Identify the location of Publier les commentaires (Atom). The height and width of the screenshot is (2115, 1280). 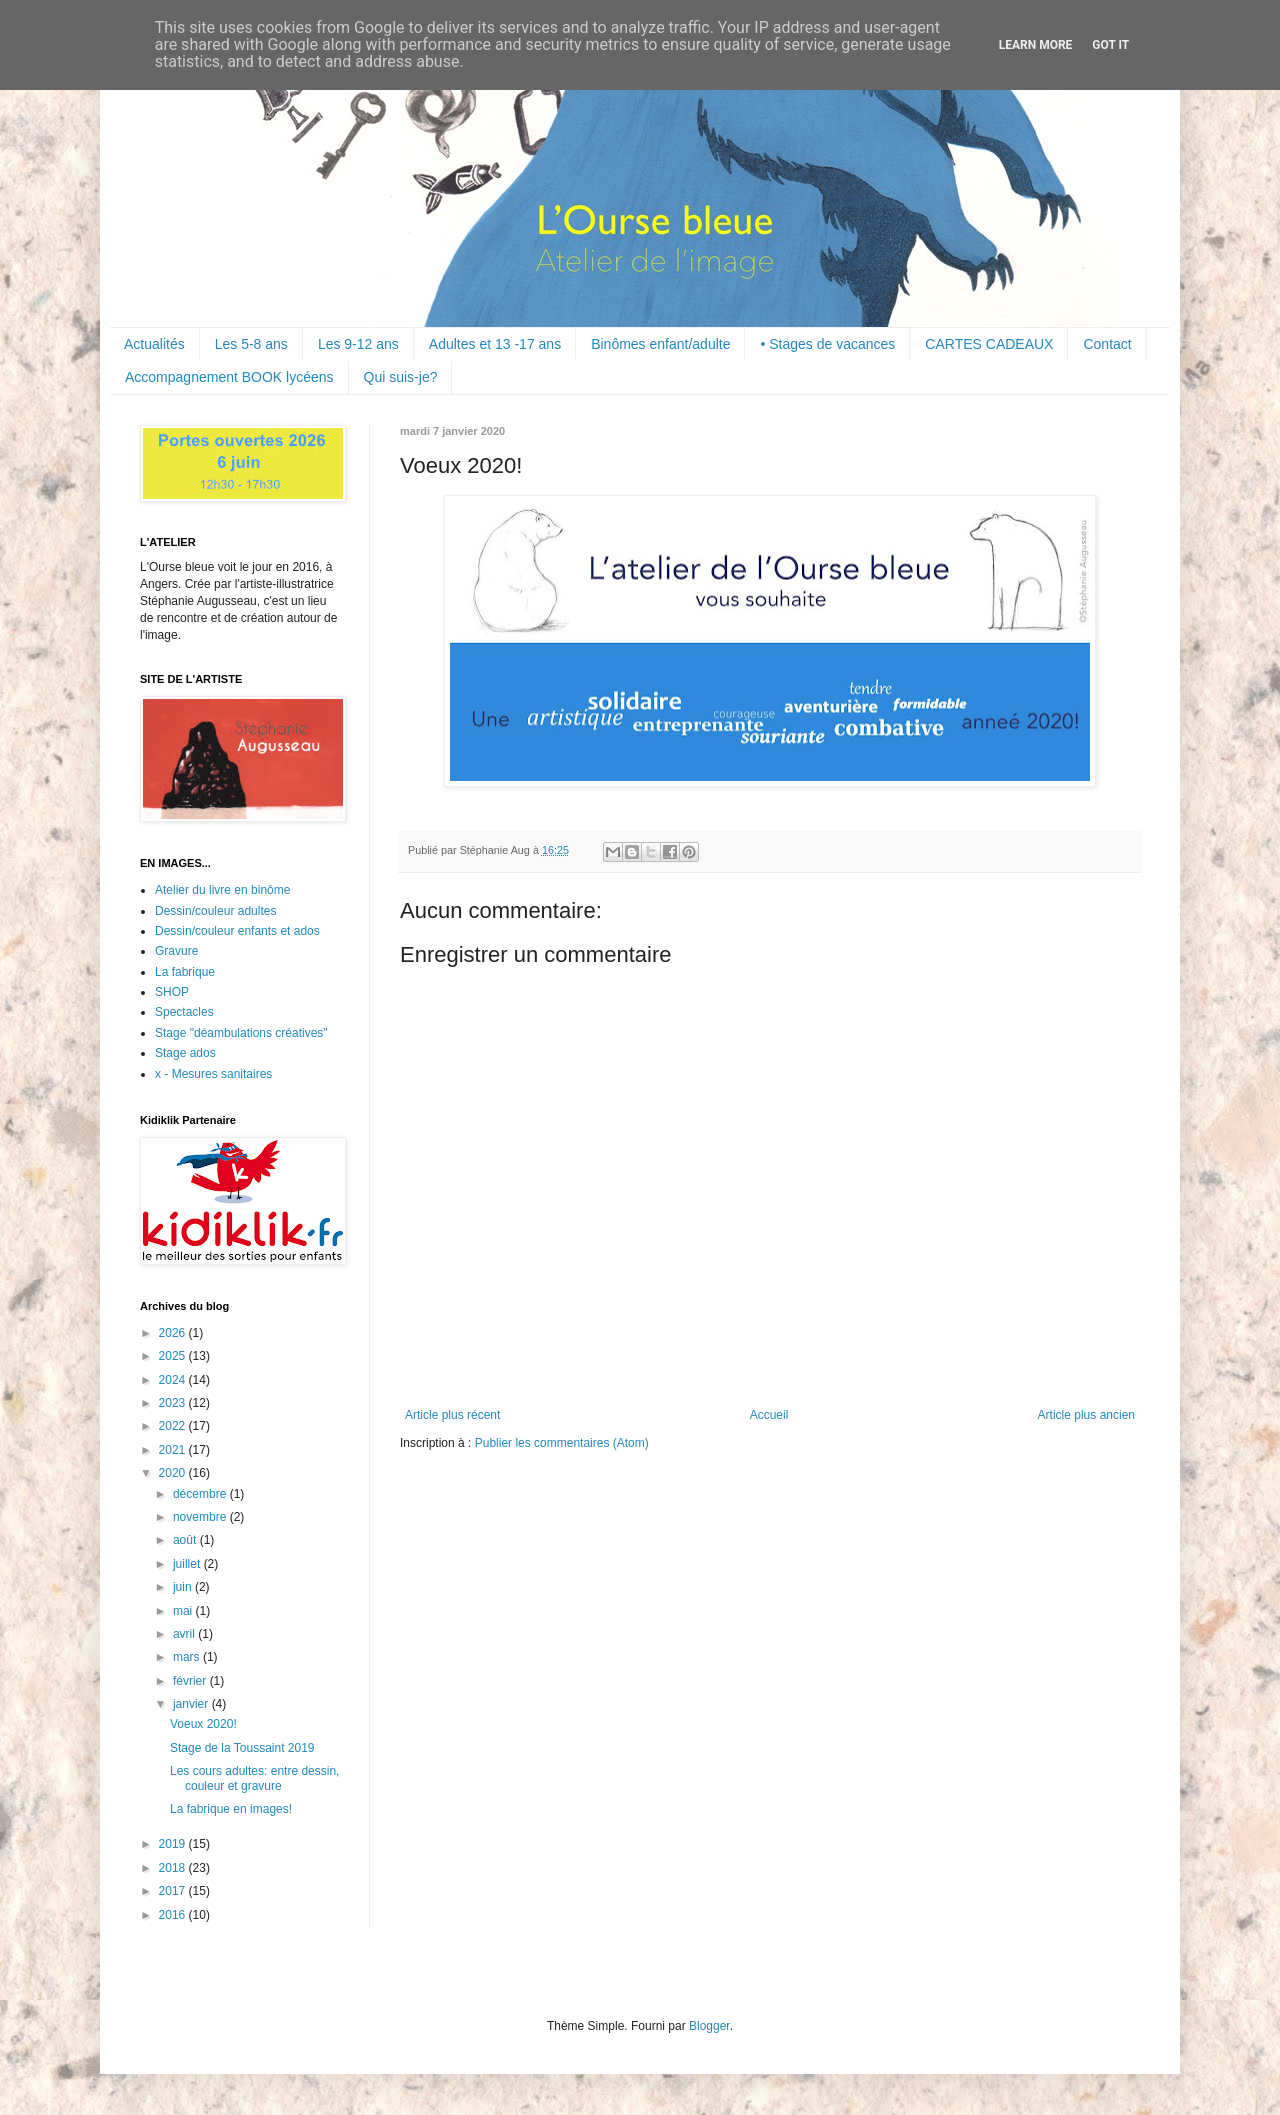
(562, 1443).